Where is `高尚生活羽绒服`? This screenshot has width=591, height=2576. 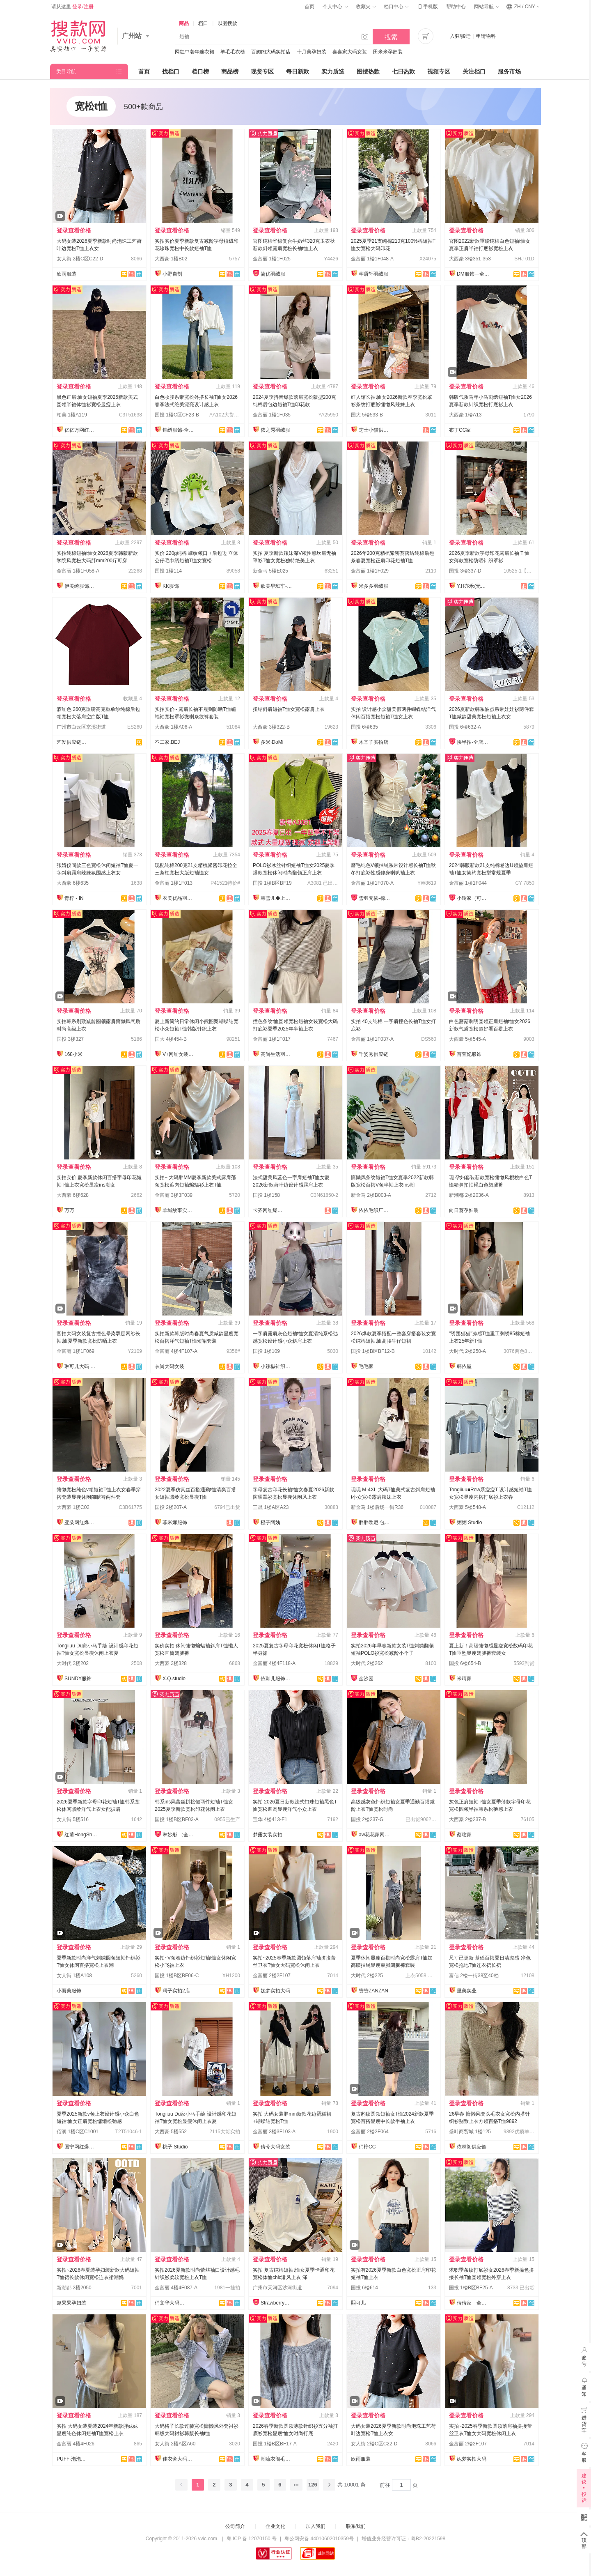 高尚生活羽绒服 is located at coordinates (277, 1054).